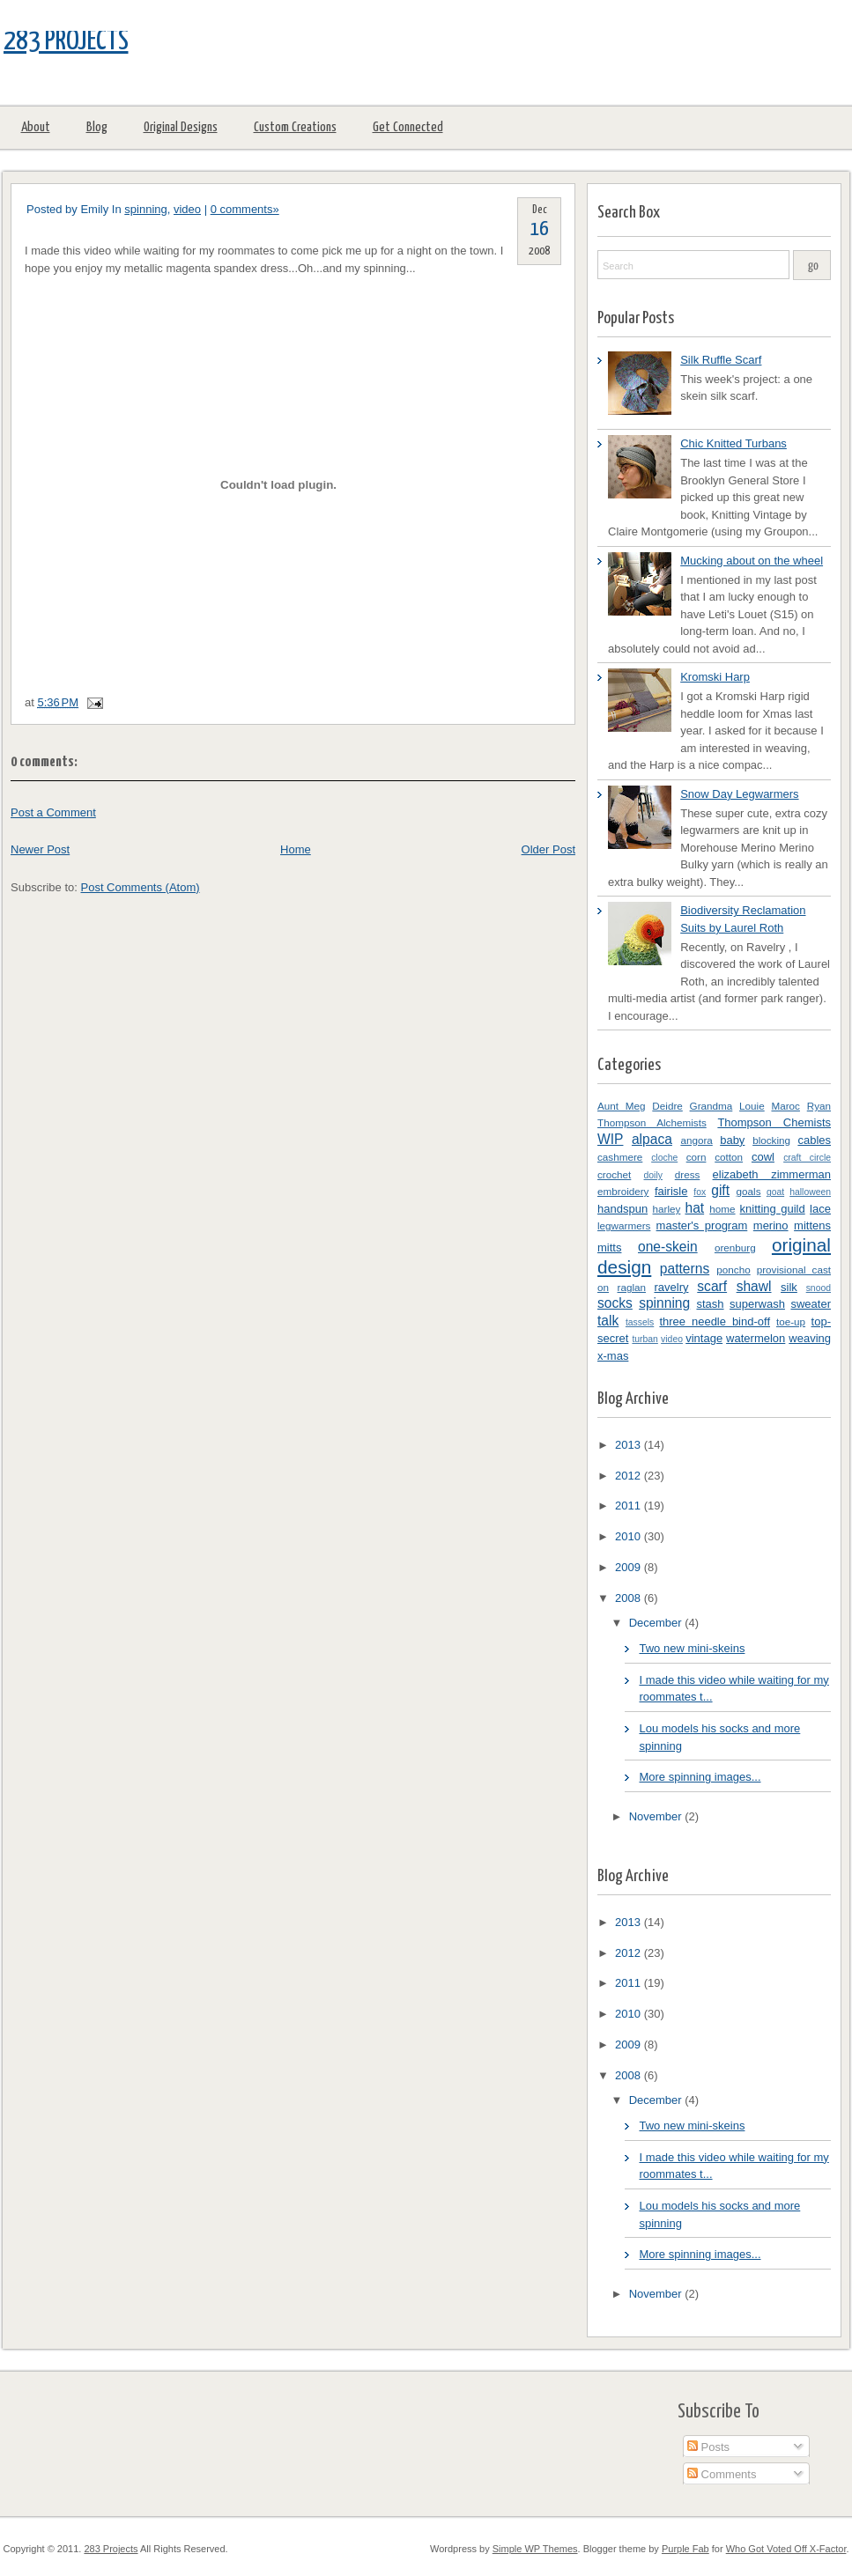 Image resolution: width=852 pixels, height=2576 pixels. What do you see at coordinates (733, 443) in the screenshot?
I see `Chic Knitted Turbans` at bounding box center [733, 443].